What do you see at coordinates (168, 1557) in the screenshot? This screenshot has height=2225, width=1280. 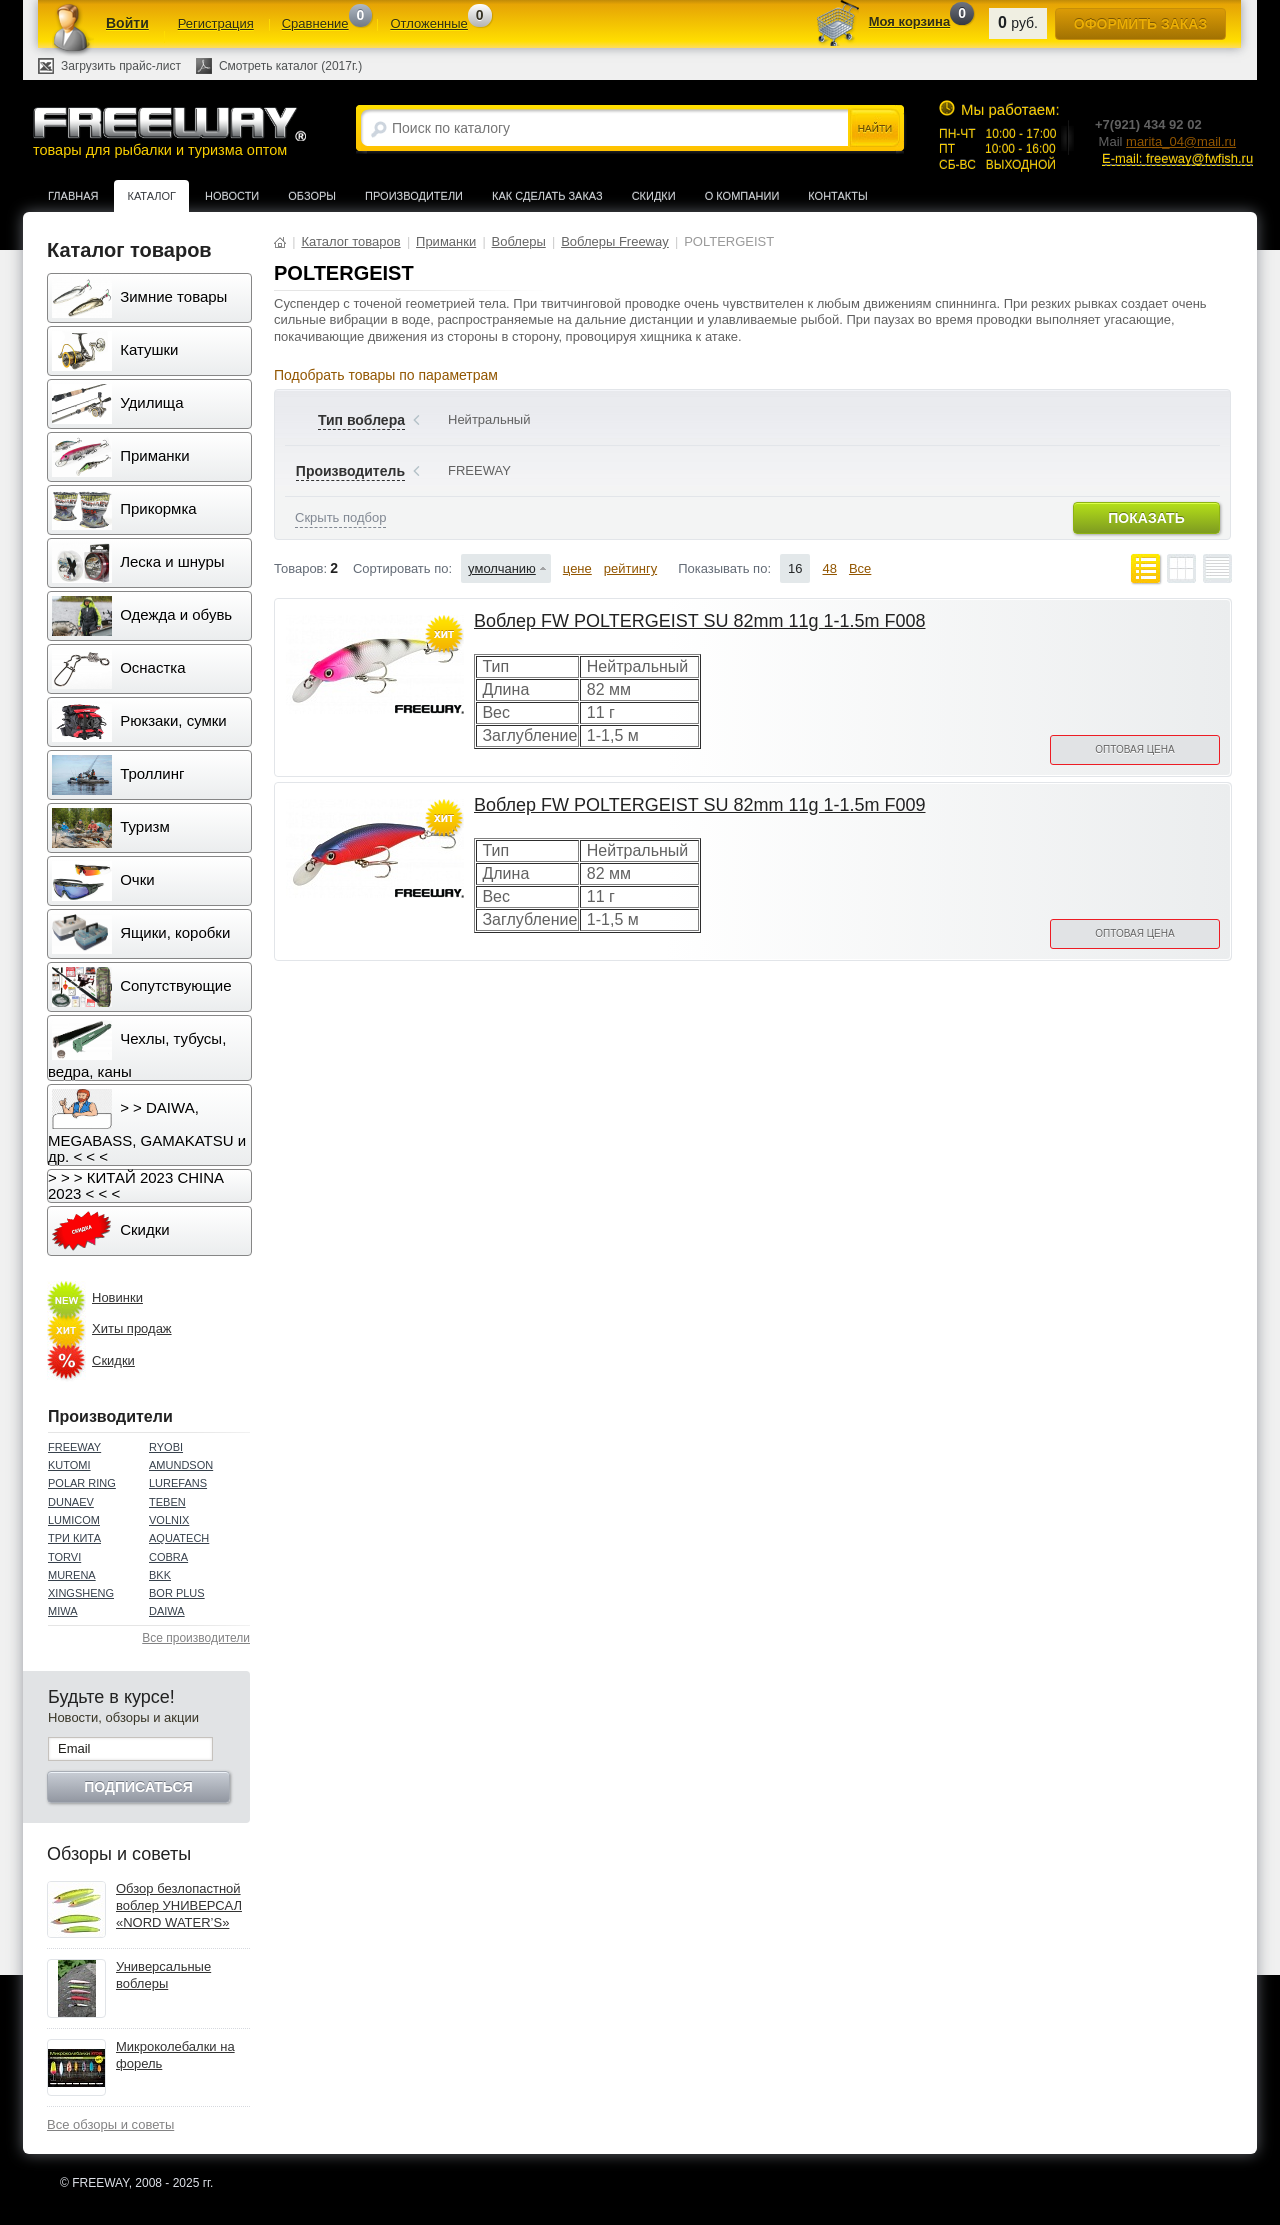 I see `COBRA` at bounding box center [168, 1557].